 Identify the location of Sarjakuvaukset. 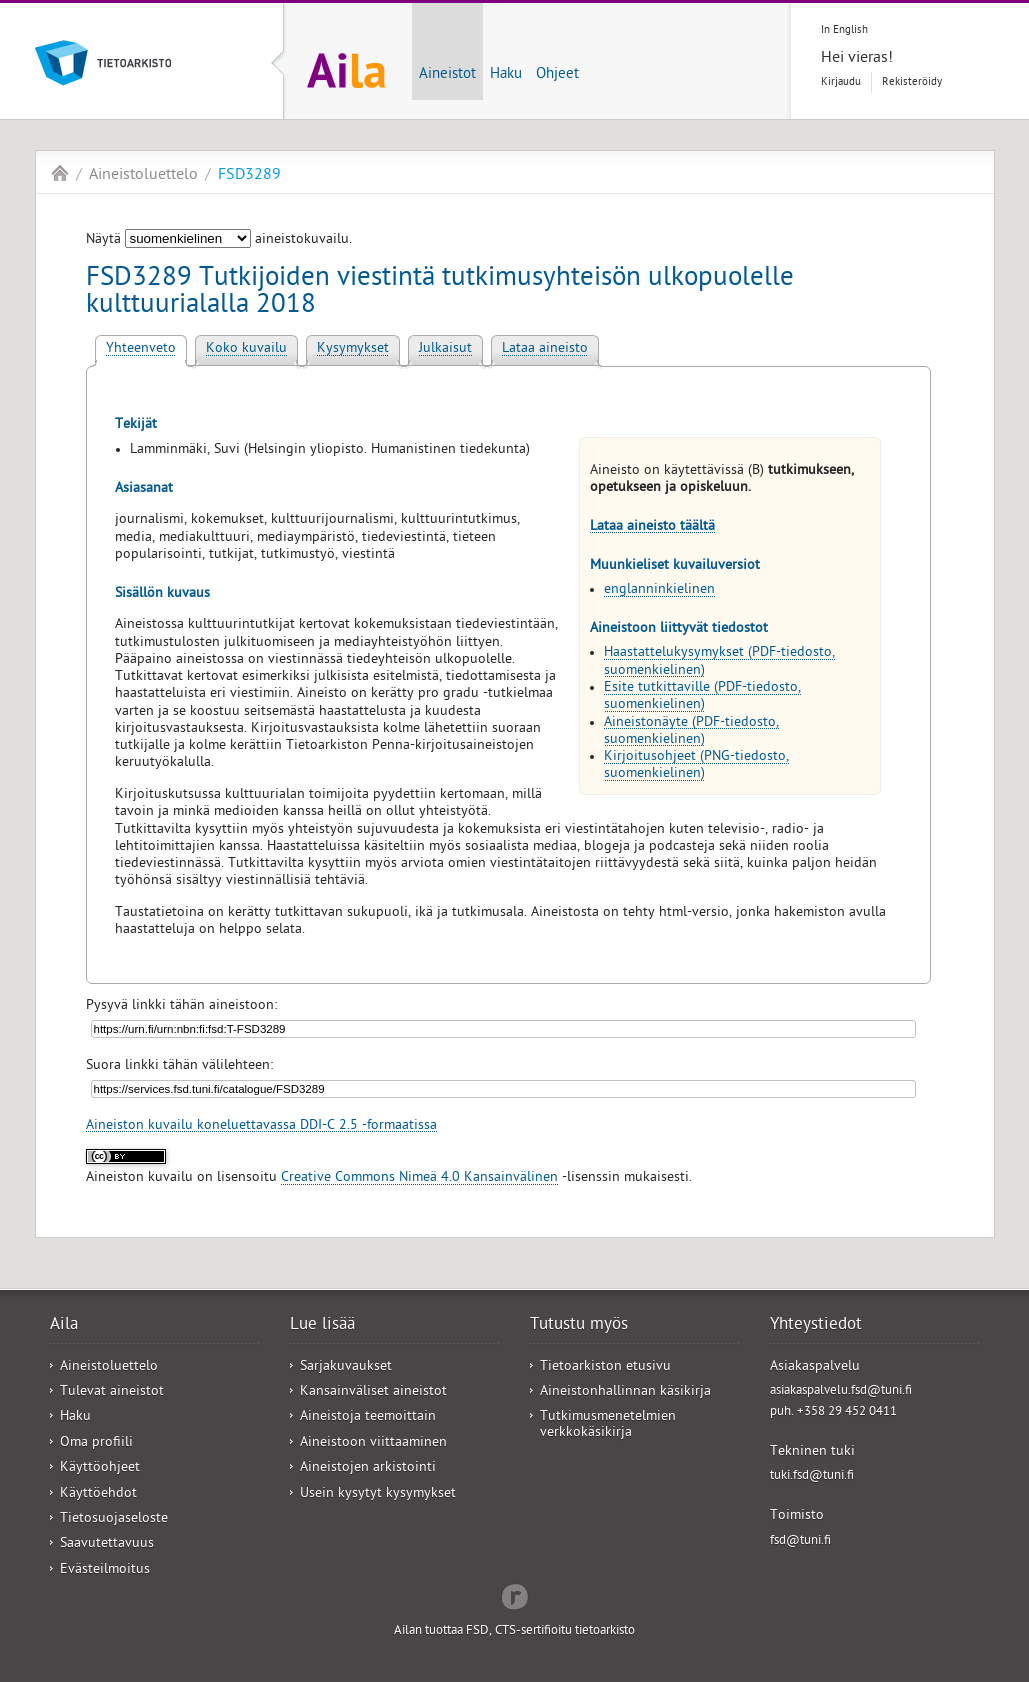
(346, 1367).